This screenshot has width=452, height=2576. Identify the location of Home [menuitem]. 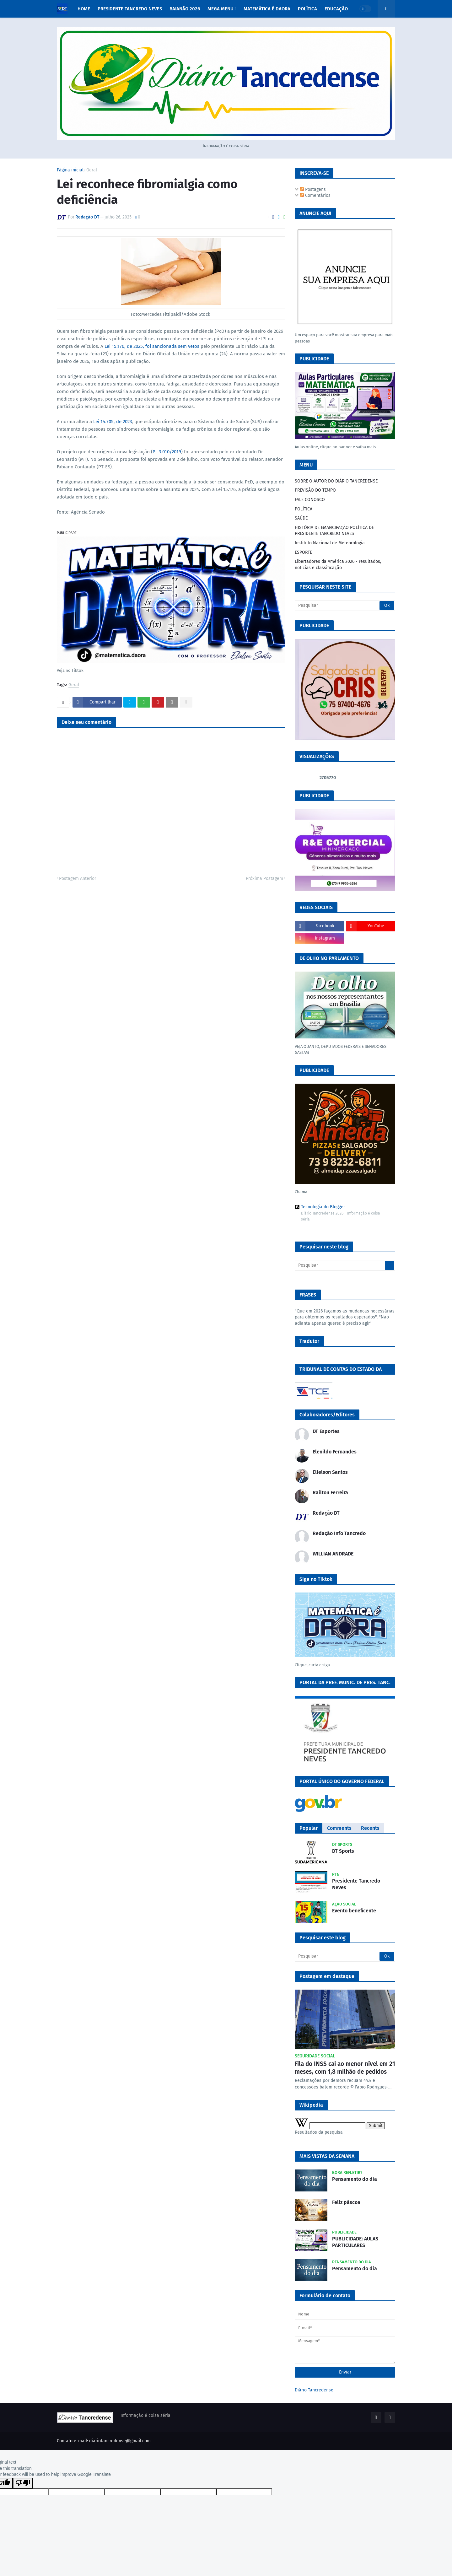
(84, 9).